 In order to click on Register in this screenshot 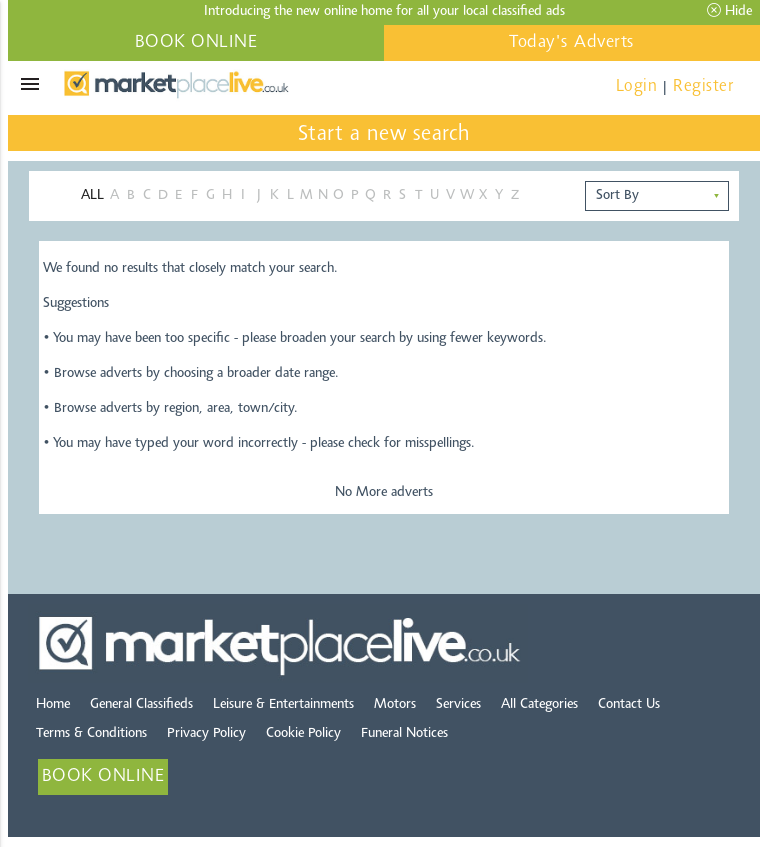, I will do `click(703, 86)`.